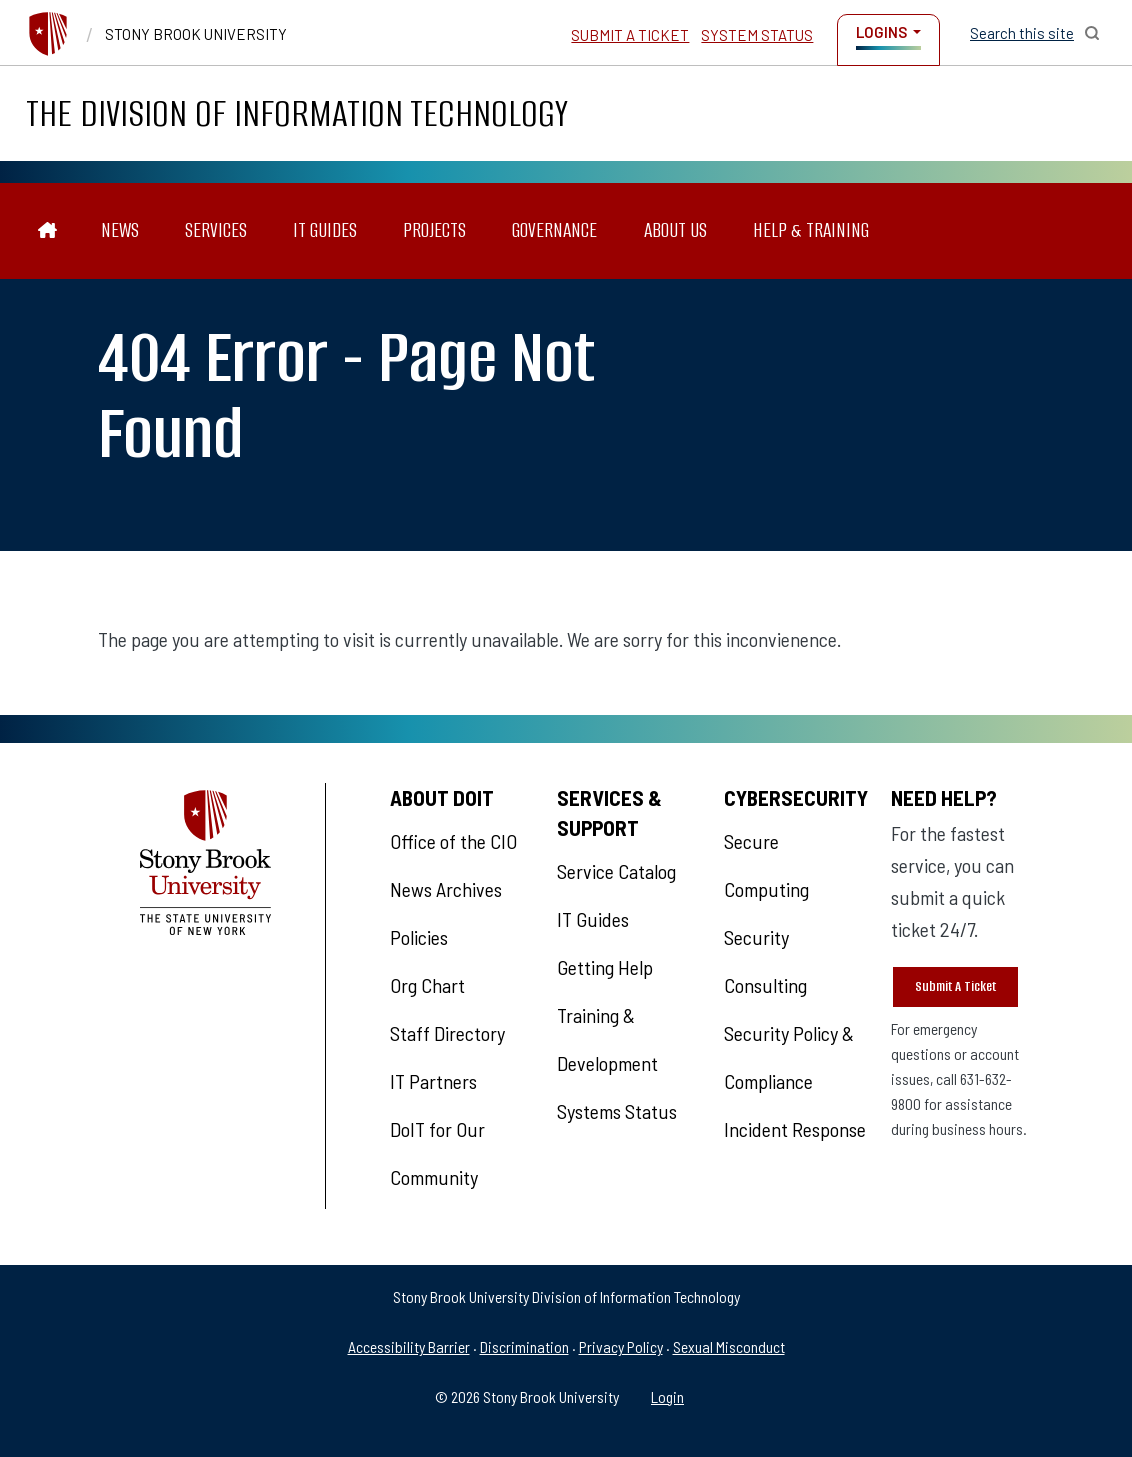 The height and width of the screenshot is (1457, 1132). Describe the element at coordinates (434, 230) in the screenshot. I see `Projects` at that location.